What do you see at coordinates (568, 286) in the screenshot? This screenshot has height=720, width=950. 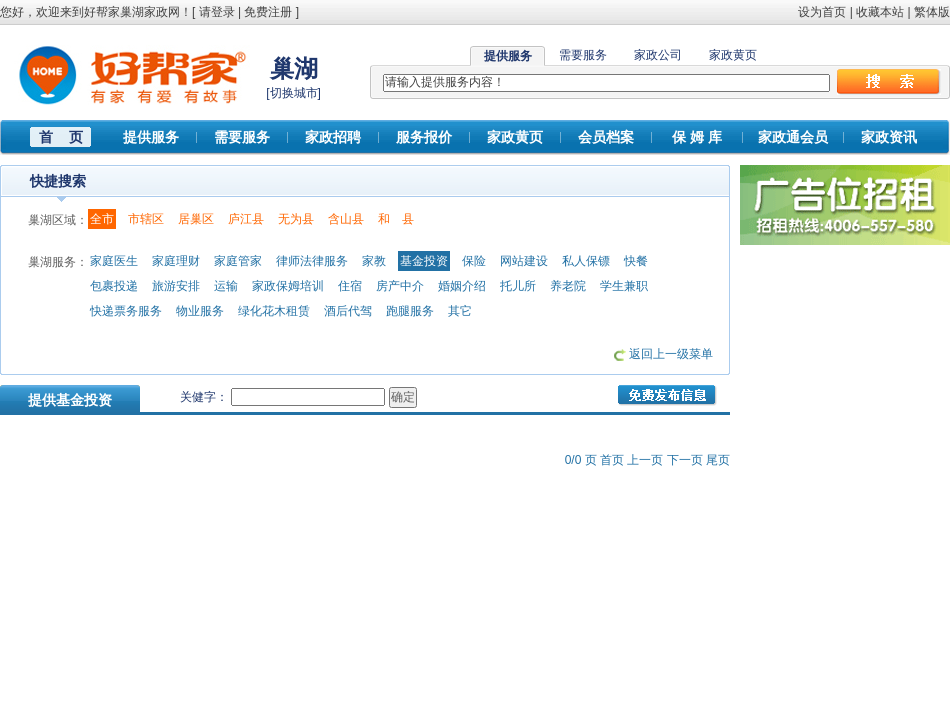 I see `养老院` at bounding box center [568, 286].